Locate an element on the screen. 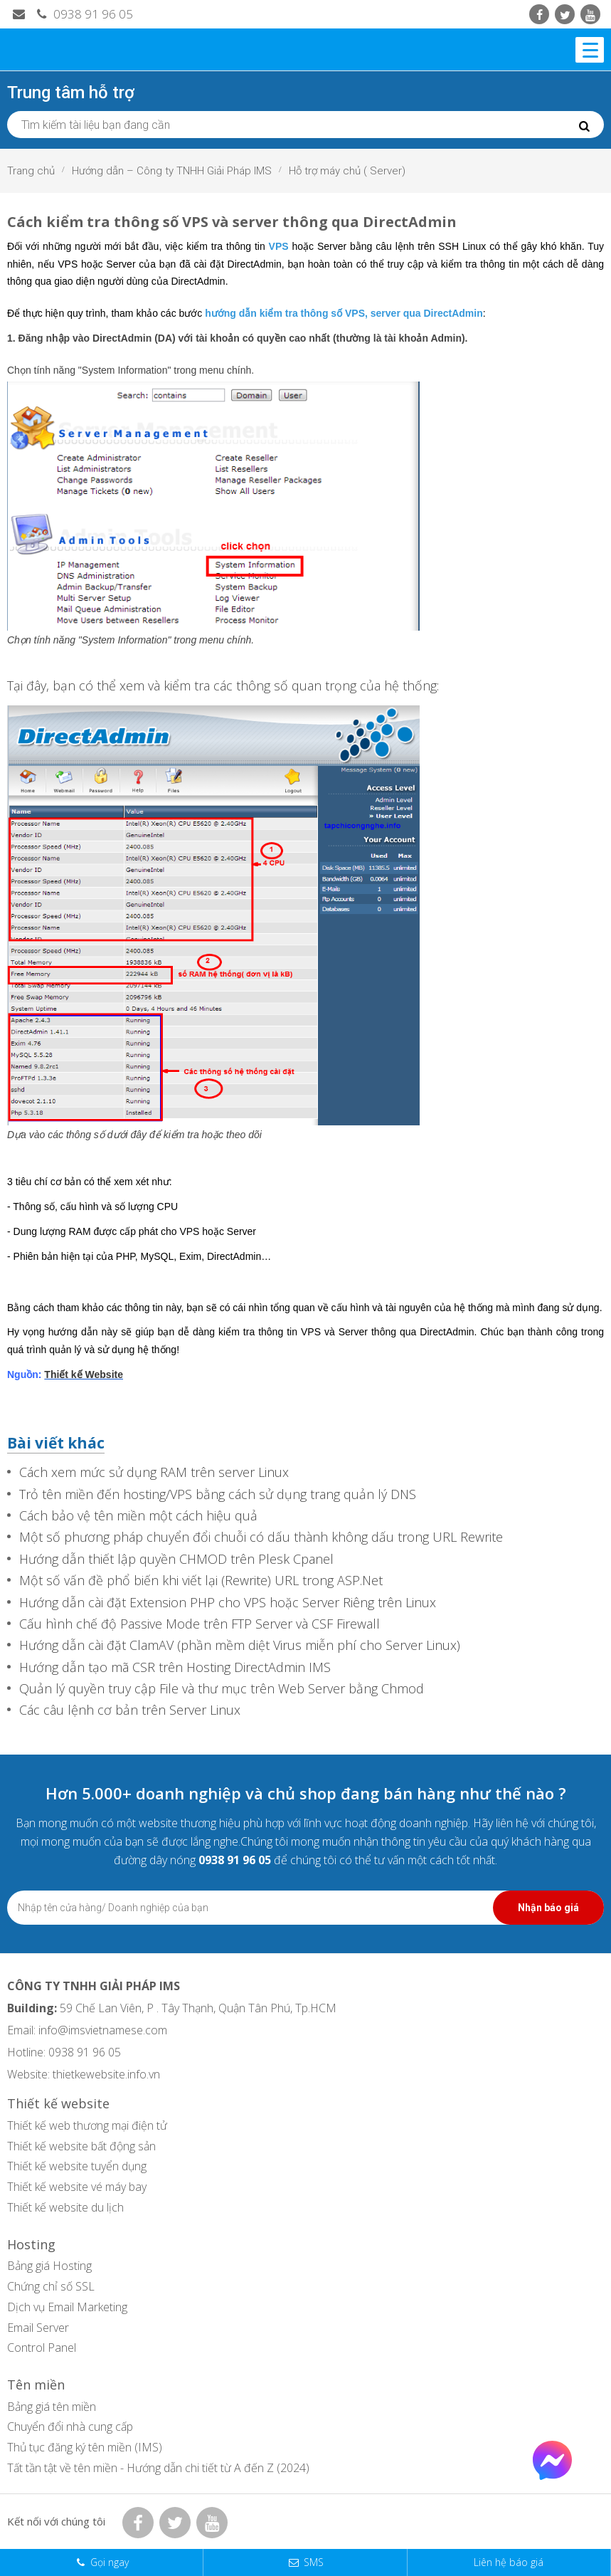  Hướng dẫn thiết lập quyền CHMOD trên Plesk Cpanel is located at coordinates (176, 1559).